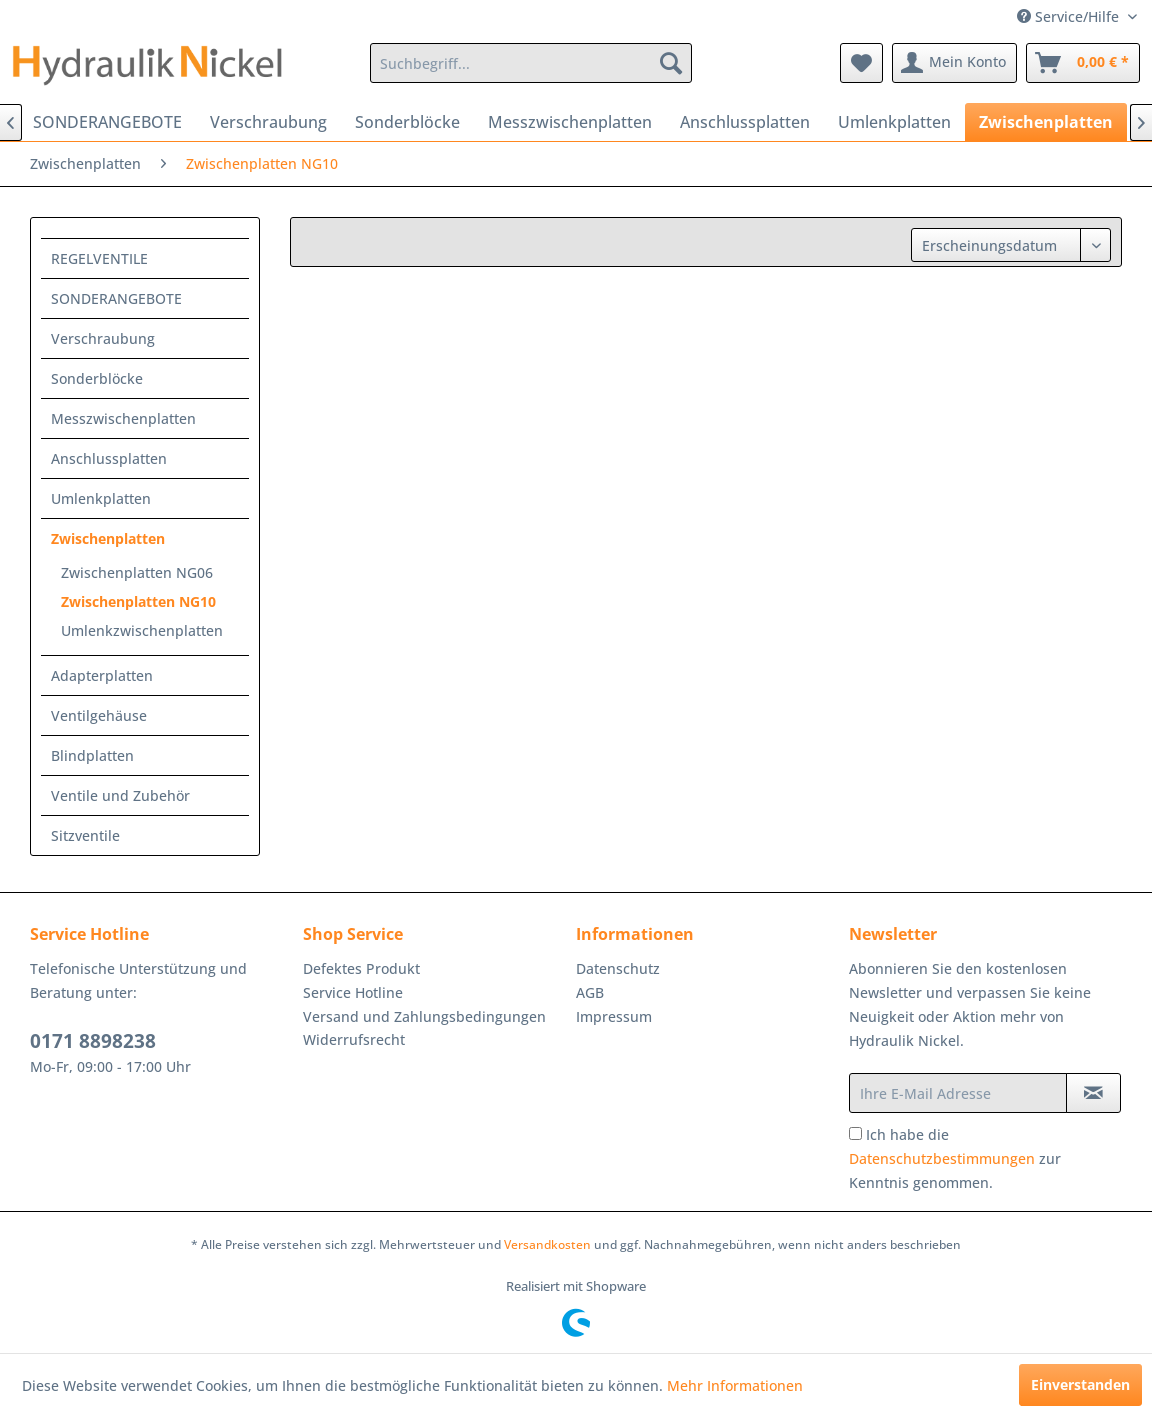 This screenshot has height=1417, width=1152. What do you see at coordinates (531, 63) in the screenshot?
I see `[menuitem]` at bounding box center [531, 63].